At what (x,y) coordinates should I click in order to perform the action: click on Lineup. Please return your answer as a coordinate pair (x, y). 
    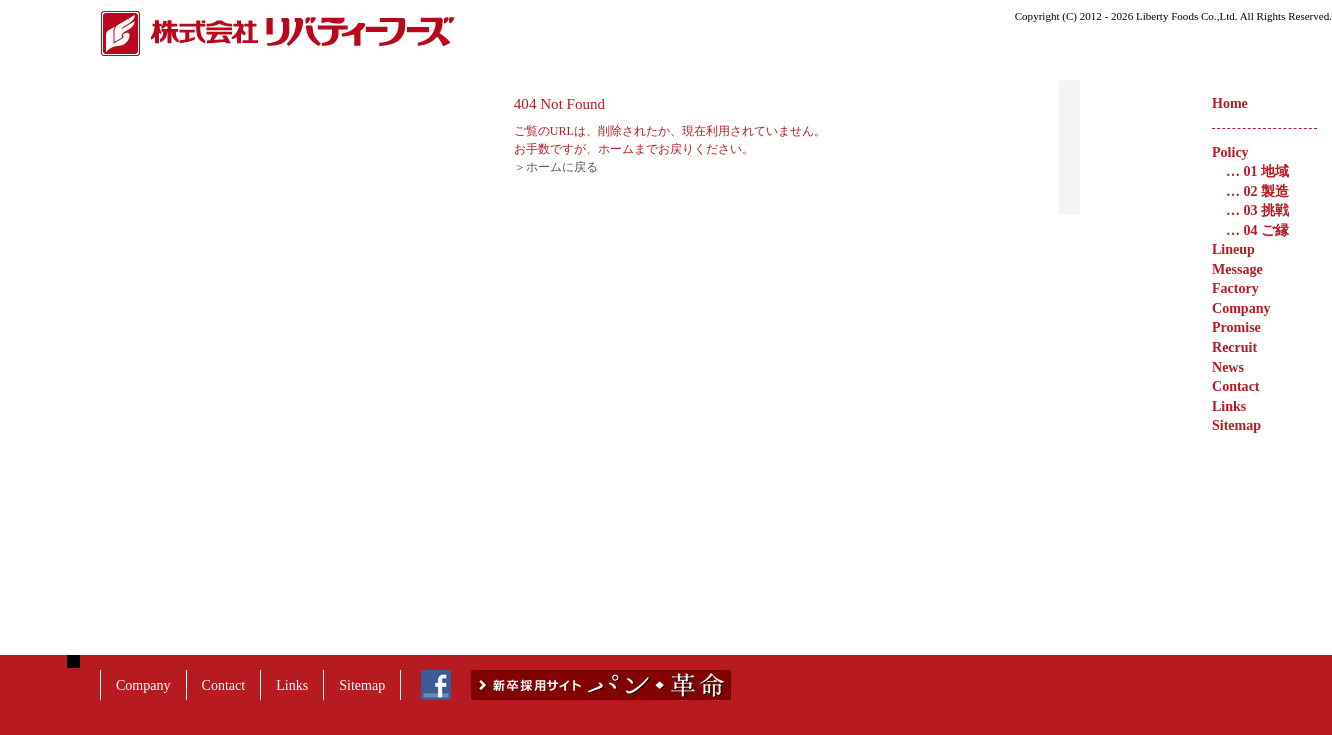
    Looking at the image, I should click on (1233, 249).